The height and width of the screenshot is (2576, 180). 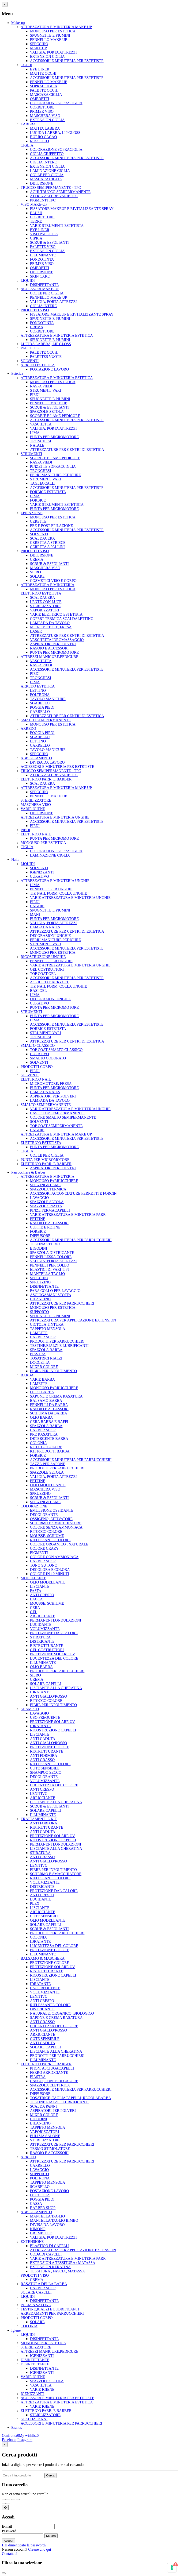 What do you see at coordinates (56, 103) in the screenshot?
I see `COLORAZIONE SOPRACIGLIA` at bounding box center [56, 103].